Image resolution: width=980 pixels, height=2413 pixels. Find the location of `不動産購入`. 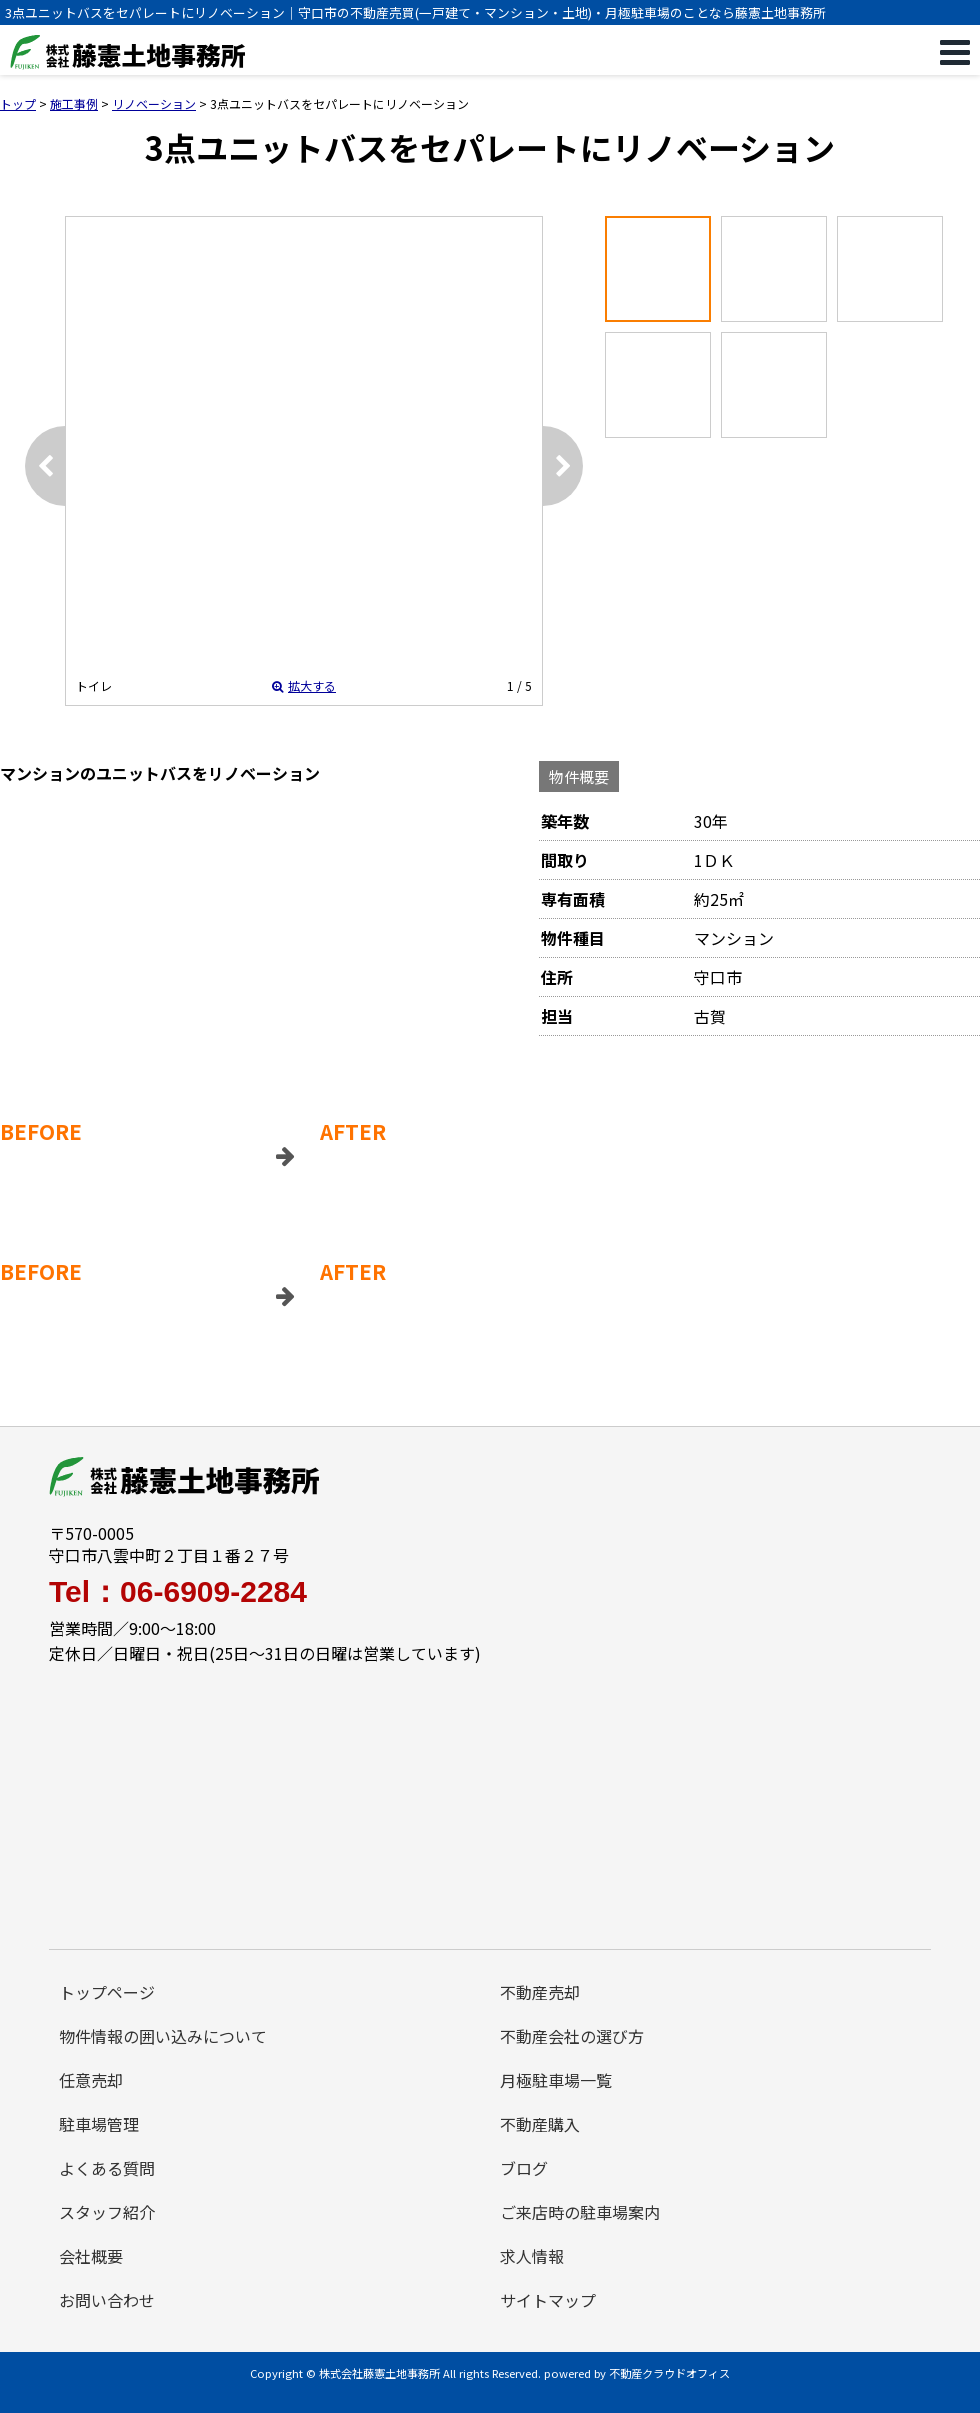

不動産購入 is located at coordinates (540, 2124).